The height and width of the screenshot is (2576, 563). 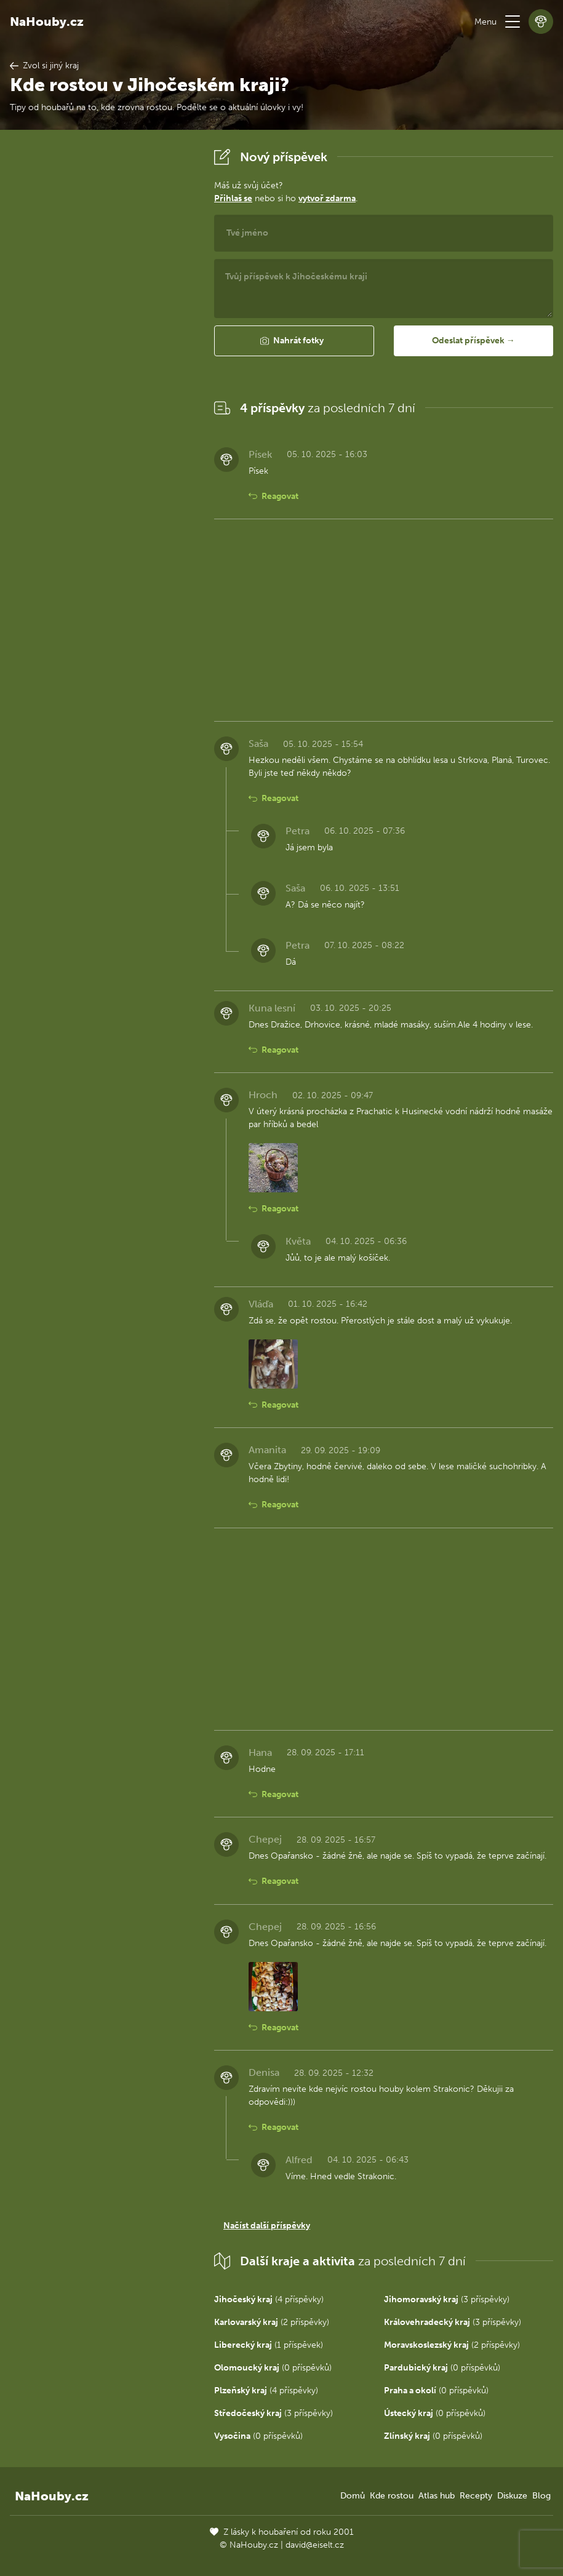 I want to click on (0 příspěvků), so click(x=273, y=2368).